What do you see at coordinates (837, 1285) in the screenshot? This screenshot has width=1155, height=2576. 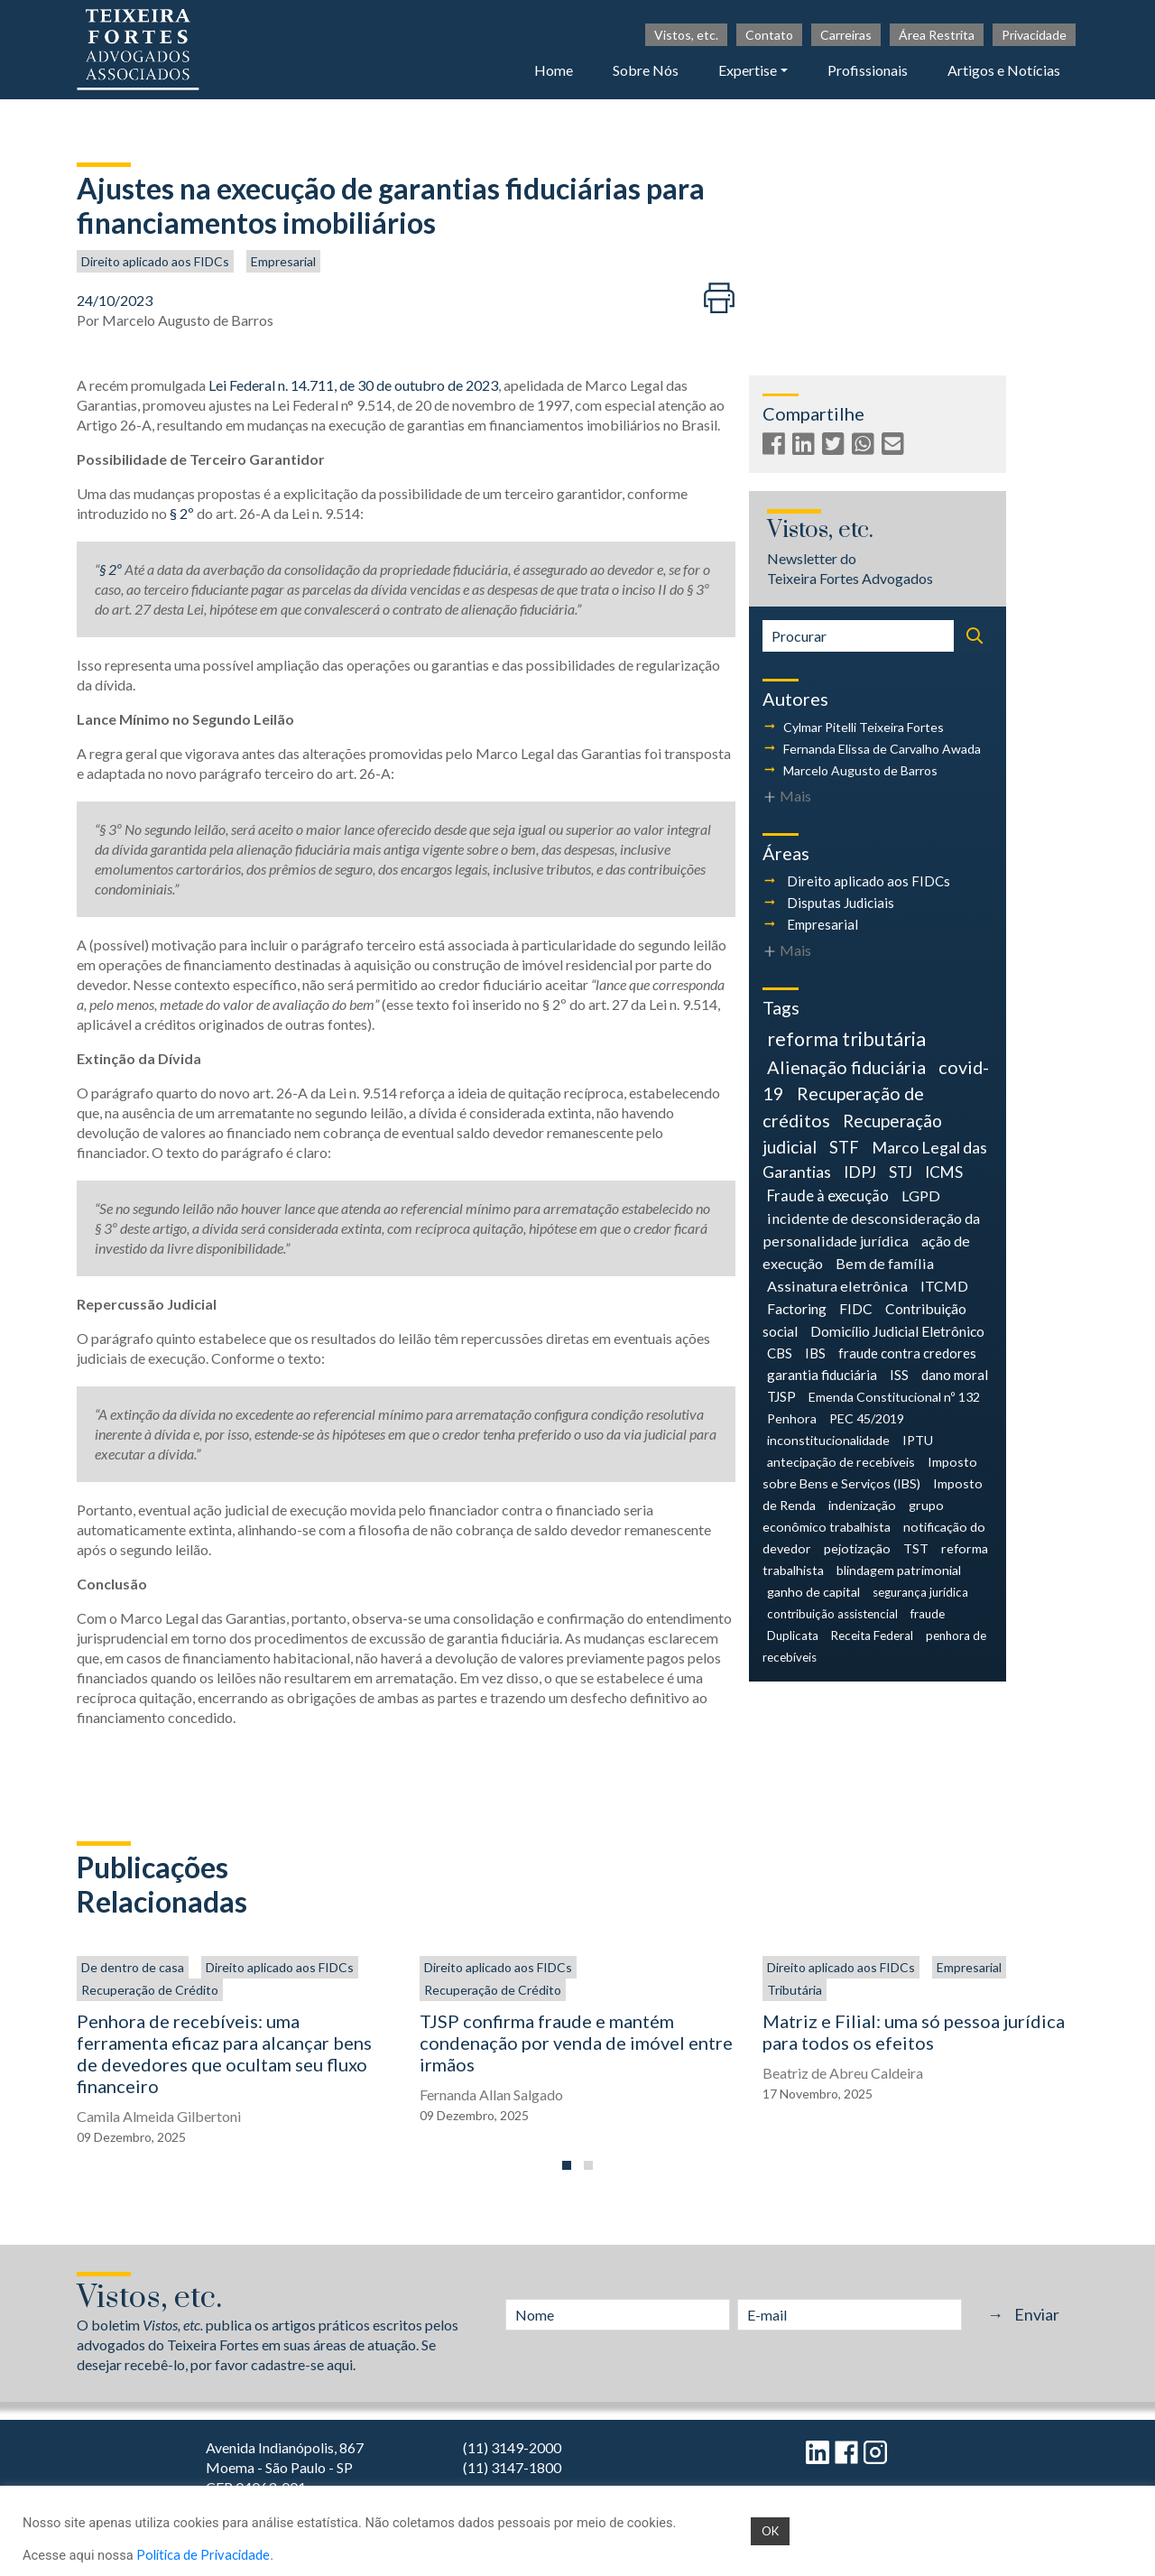 I see `Assinatura eletrônica [Assinatura eletrônica (7 itens)]` at bounding box center [837, 1285].